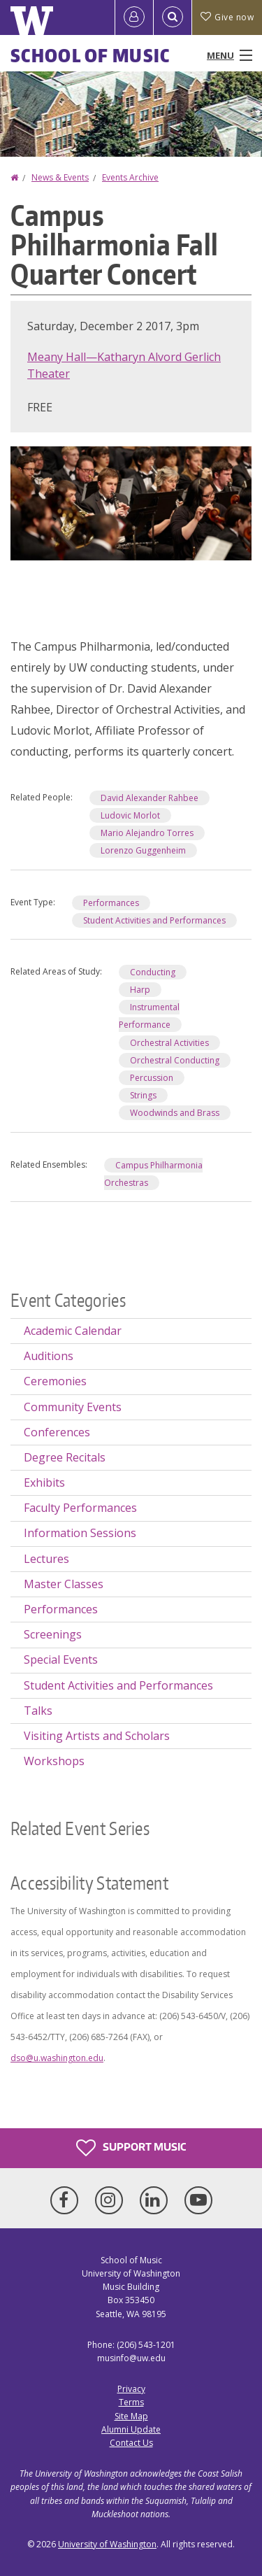  Describe the element at coordinates (143, 850) in the screenshot. I see `Lorenzo Guggenheim` at that location.